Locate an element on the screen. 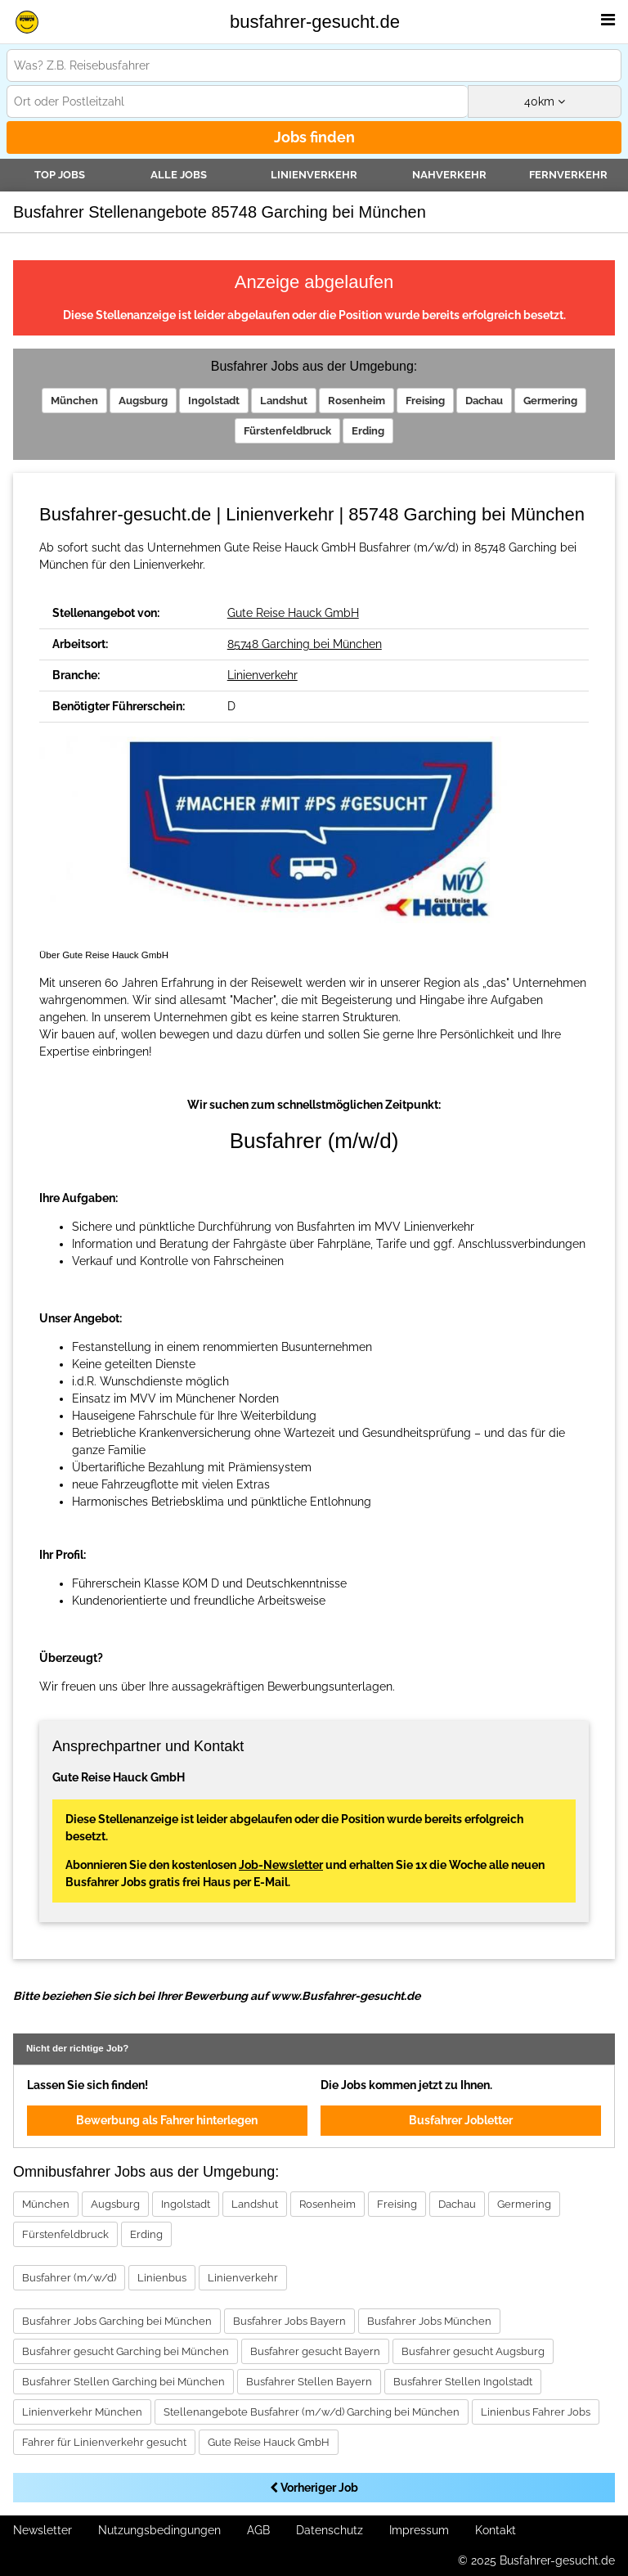 The width and height of the screenshot is (628, 2576). Fürstenfeldbruck is located at coordinates (287, 431).